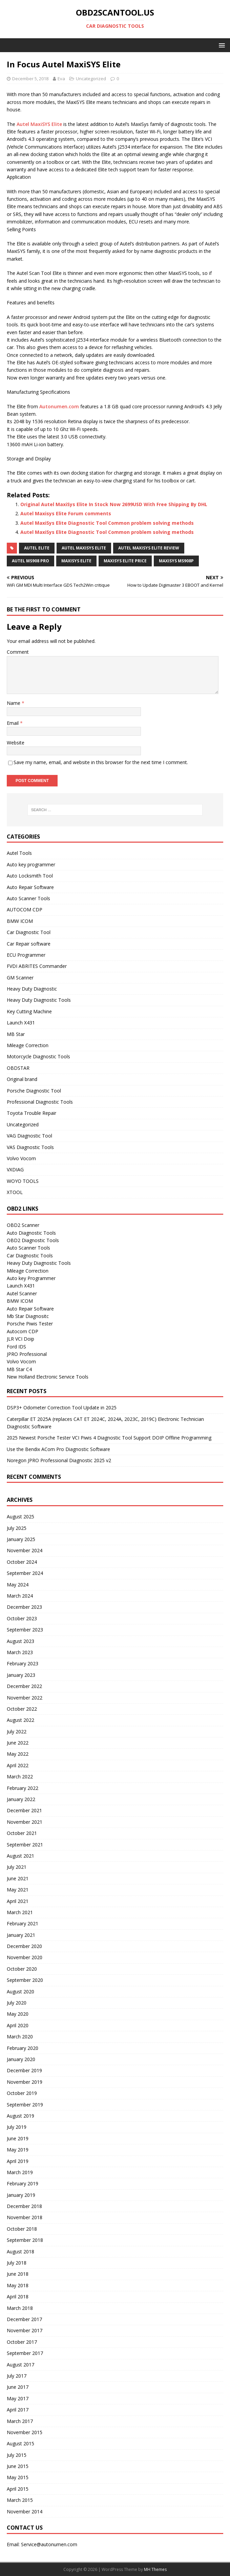 The image size is (230, 2576). What do you see at coordinates (22, 1923) in the screenshot?
I see `February 2021` at bounding box center [22, 1923].